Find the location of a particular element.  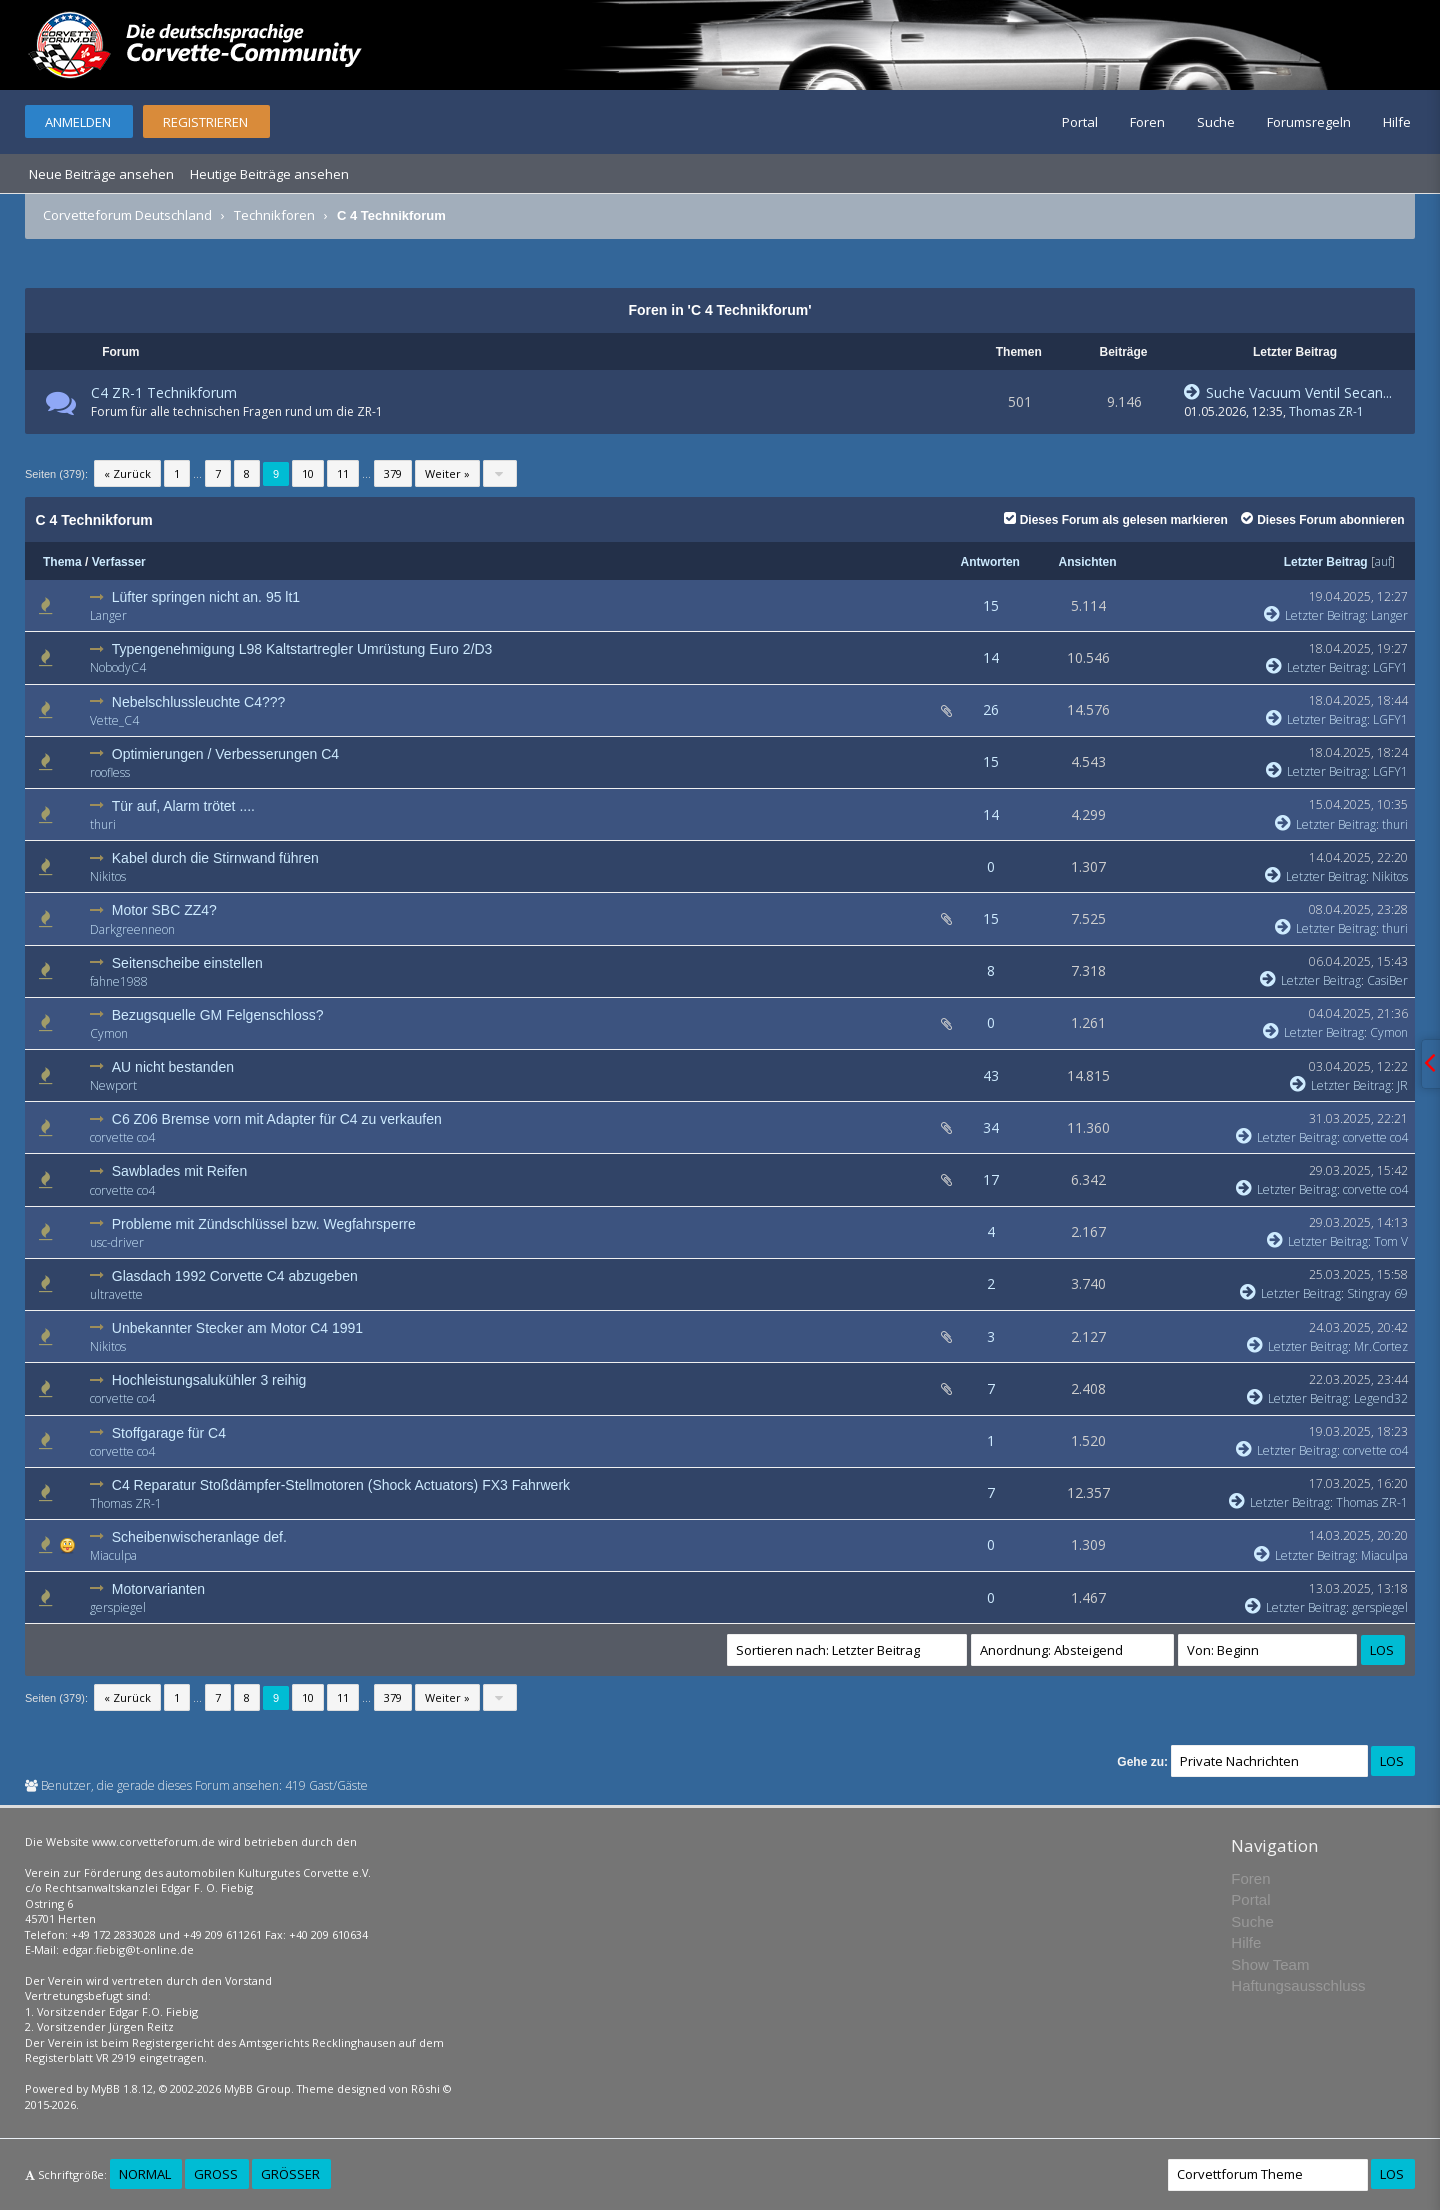

Langer is located at coordinates (108, 615).